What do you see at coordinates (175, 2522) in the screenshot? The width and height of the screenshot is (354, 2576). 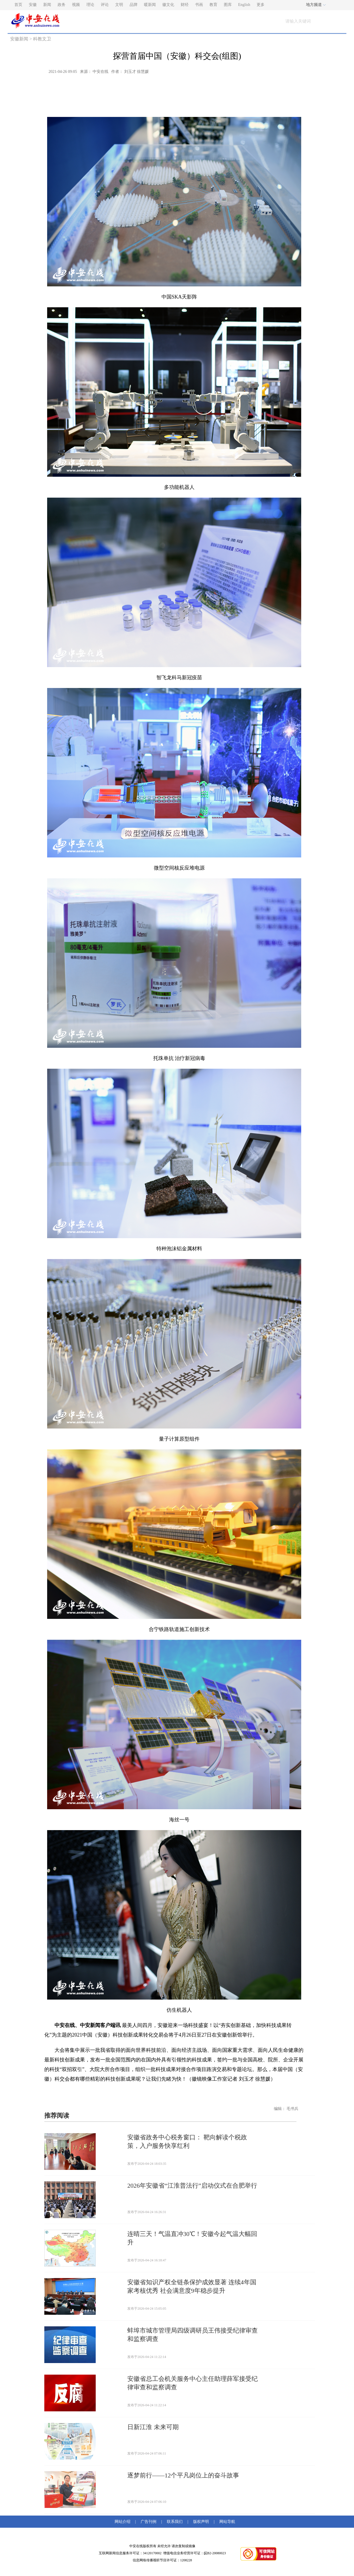 I see `联系我们` at bounding box center [175, 2522].